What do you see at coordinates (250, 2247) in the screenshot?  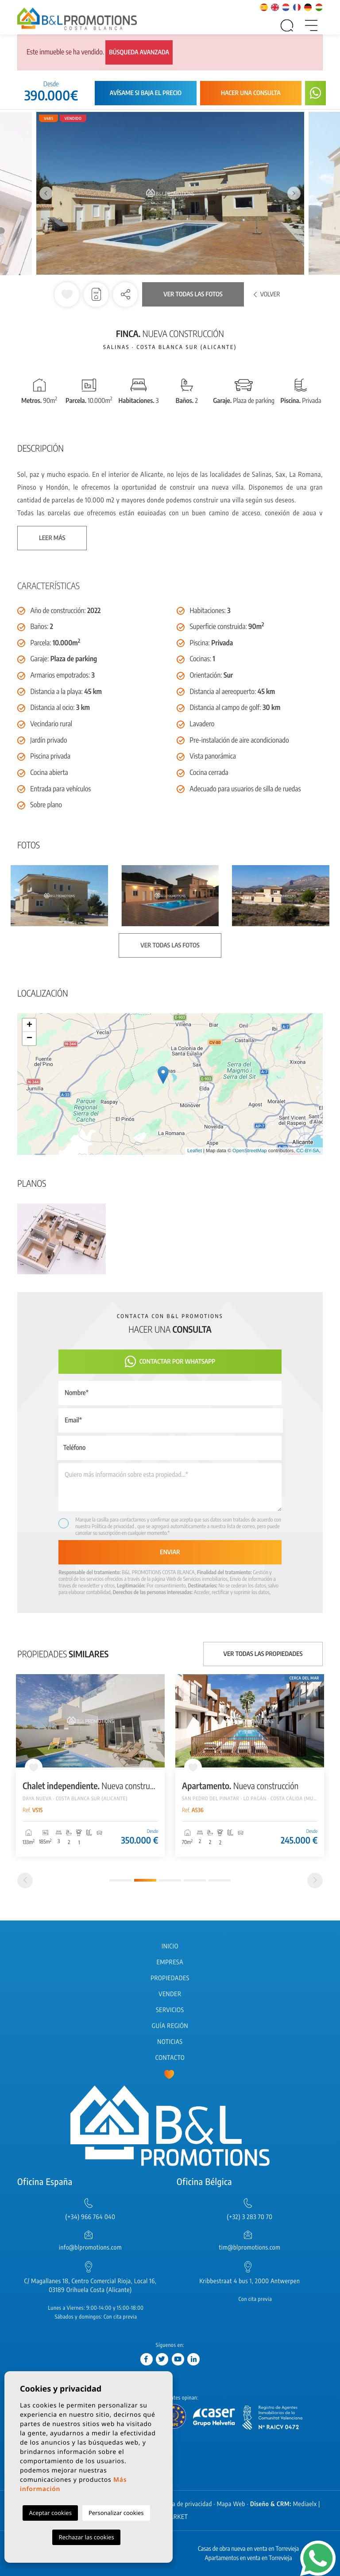 I see `tim@blpromotions.com` at bounding box center [250, 2247].